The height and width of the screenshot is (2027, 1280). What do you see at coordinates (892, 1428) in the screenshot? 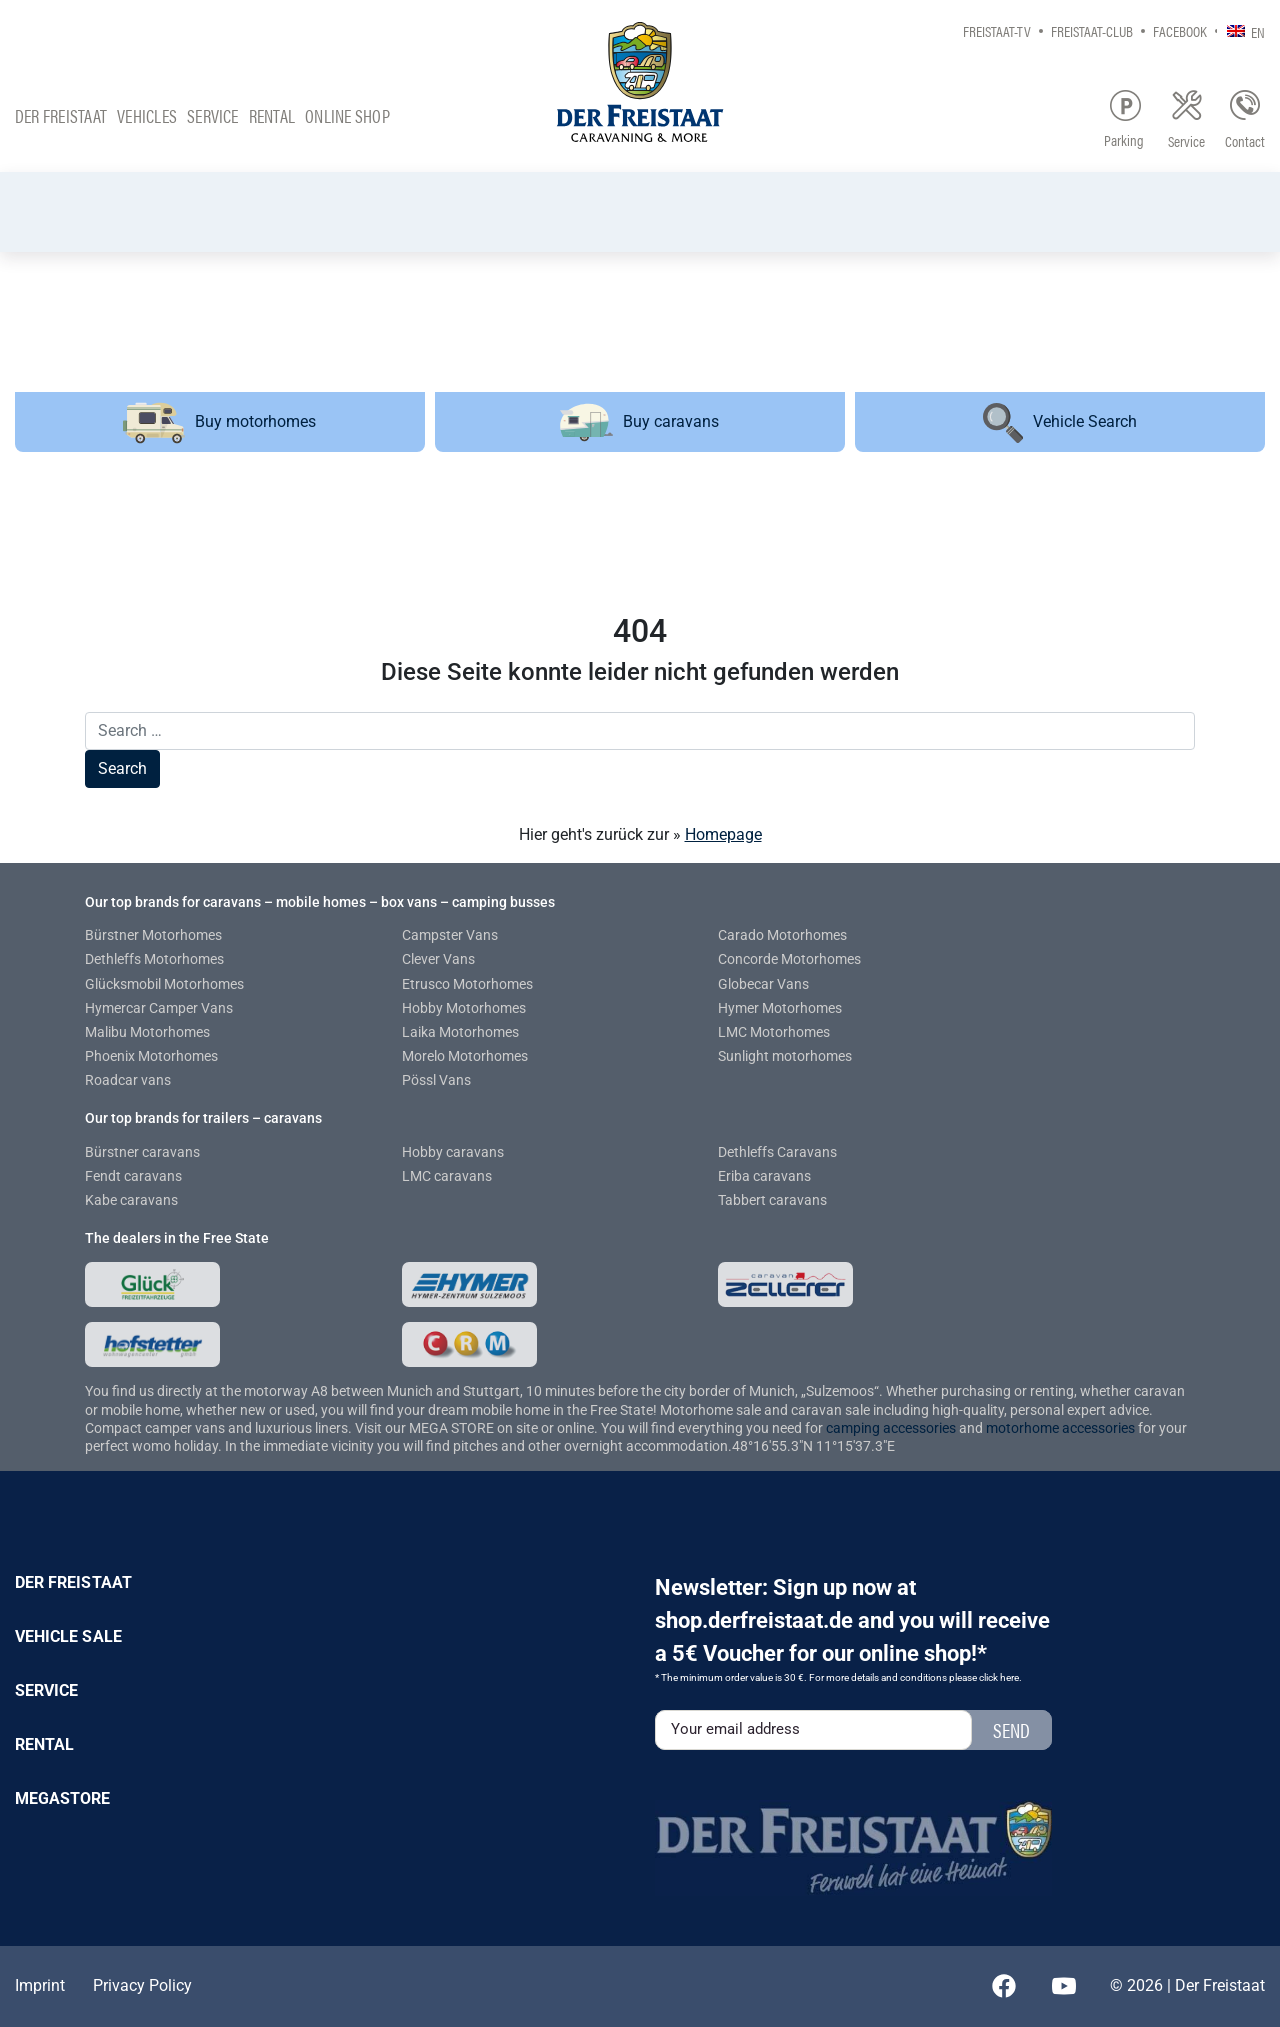
I see `camping accessories` at bounding box center [892, 1428].